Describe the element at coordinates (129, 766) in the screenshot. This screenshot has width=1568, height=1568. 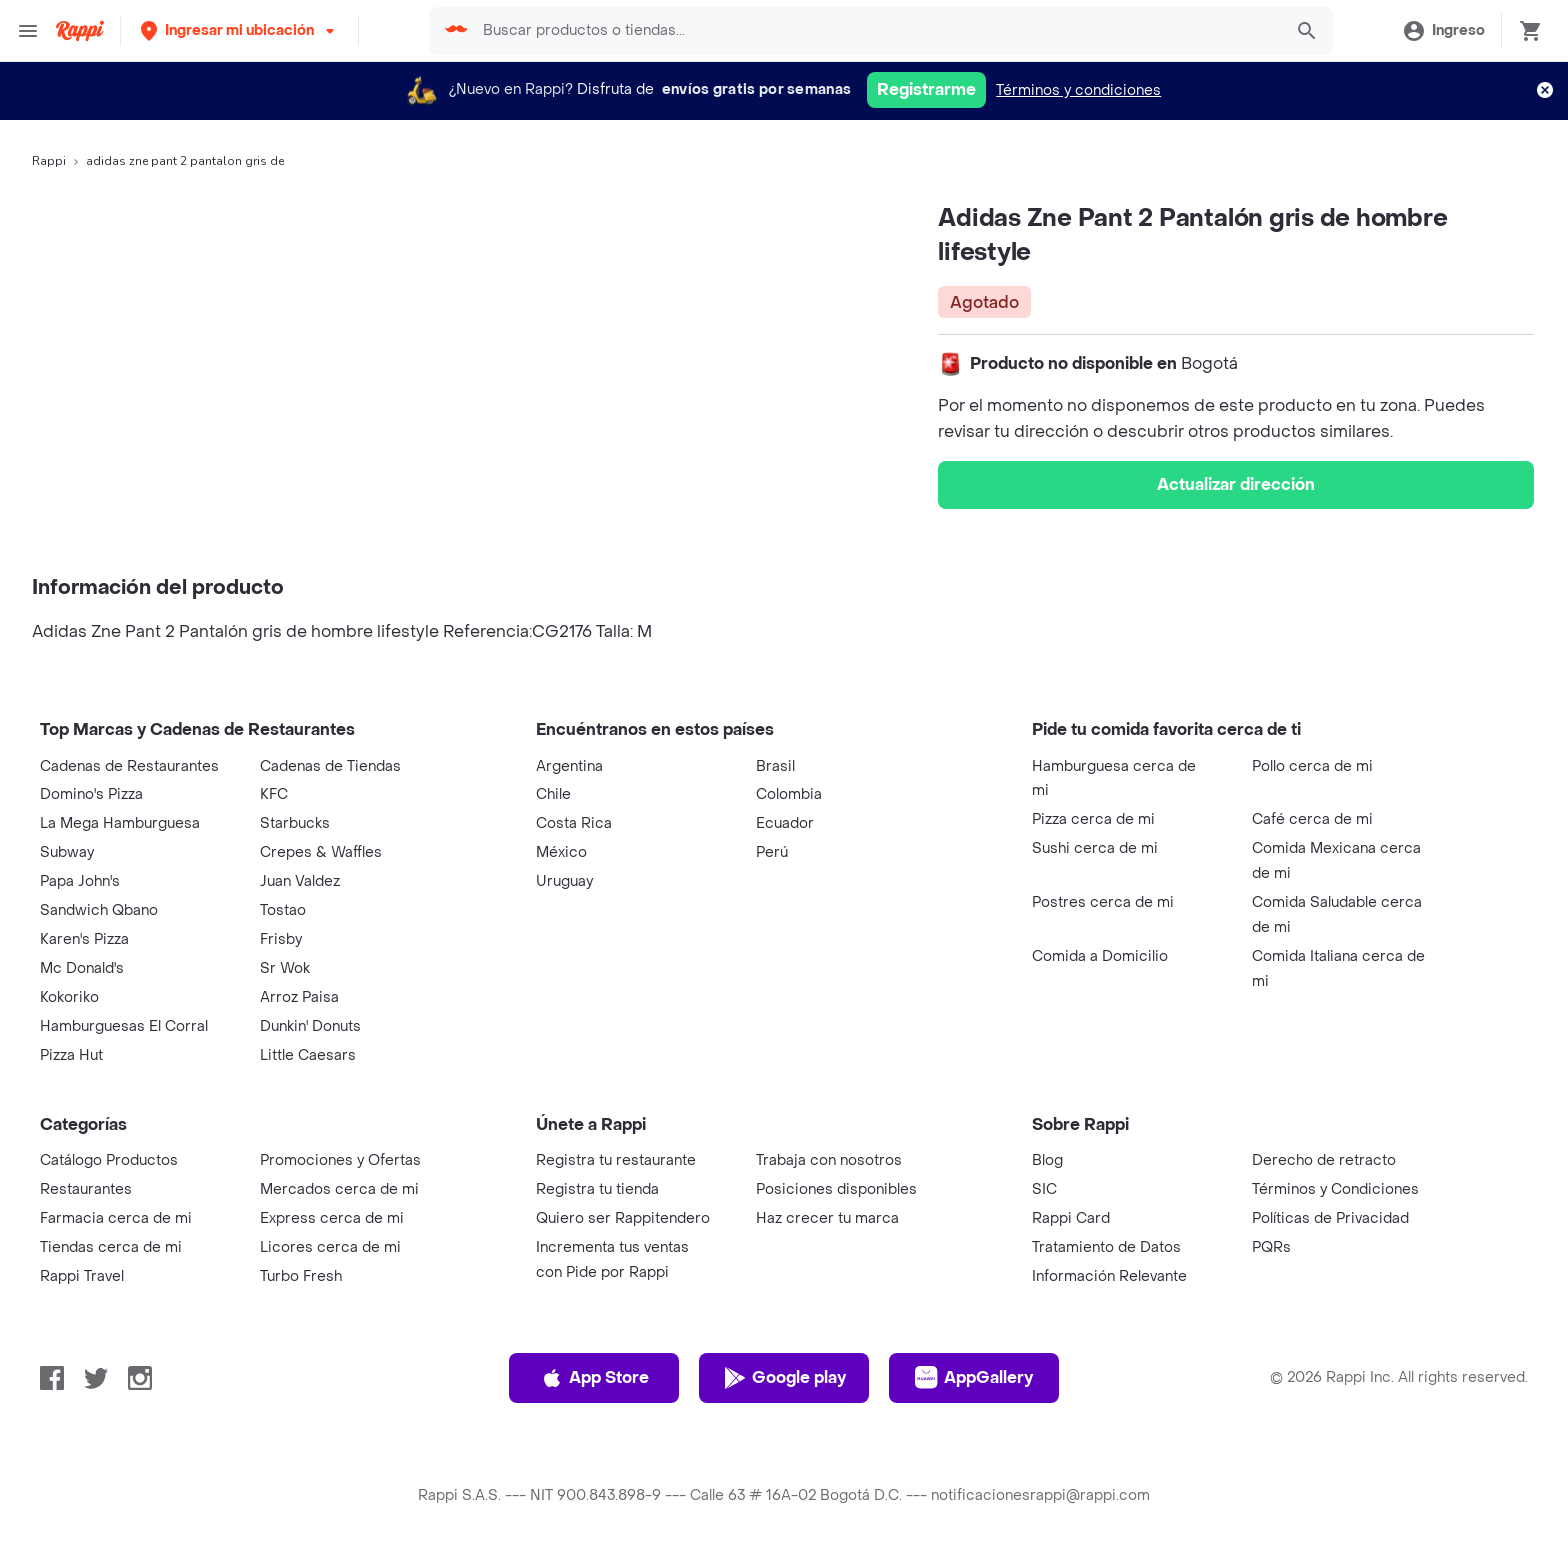
I see `Cadenas de Restaurantes` at that location.